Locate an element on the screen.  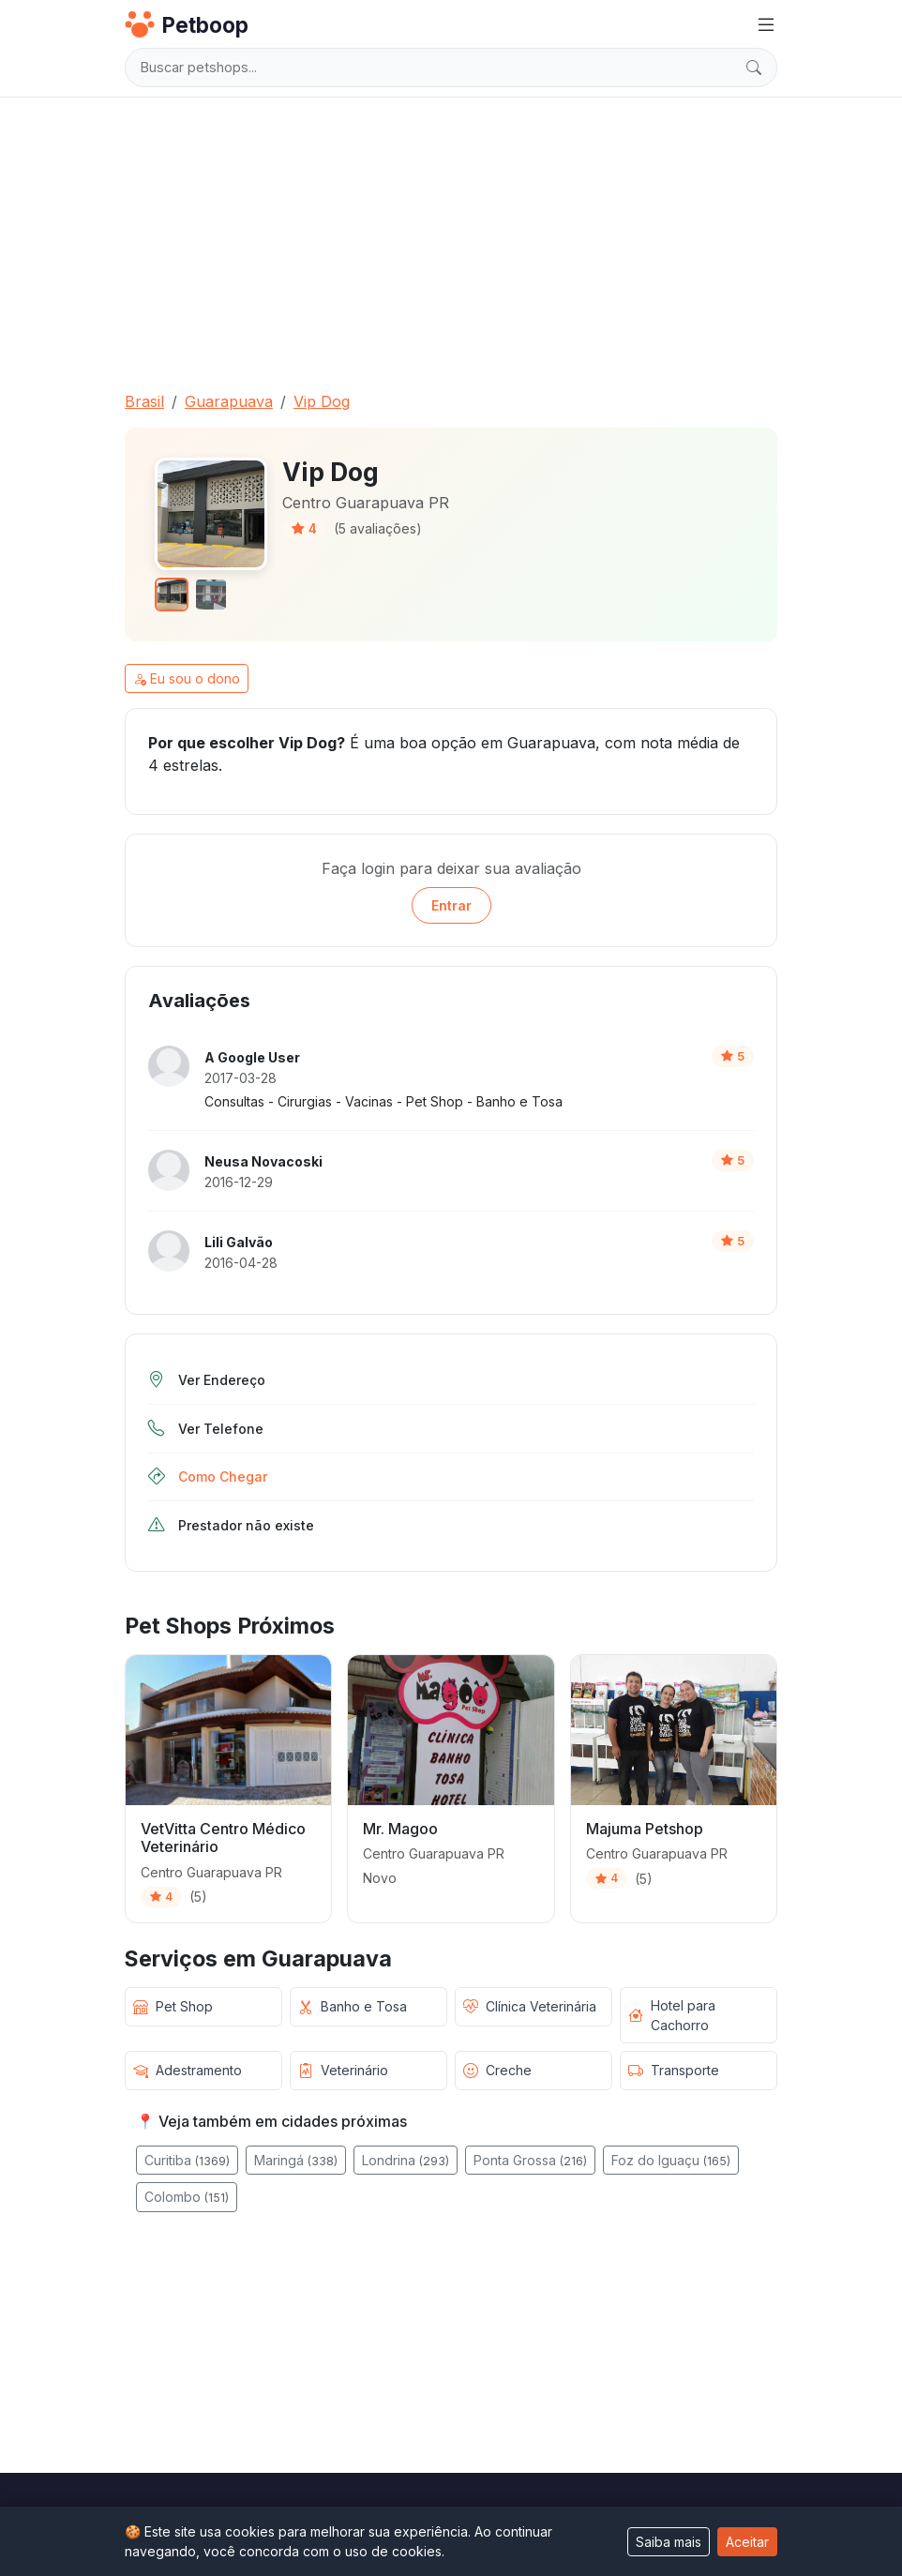
Ponta Grossa is located at coordinates (530, 2160).